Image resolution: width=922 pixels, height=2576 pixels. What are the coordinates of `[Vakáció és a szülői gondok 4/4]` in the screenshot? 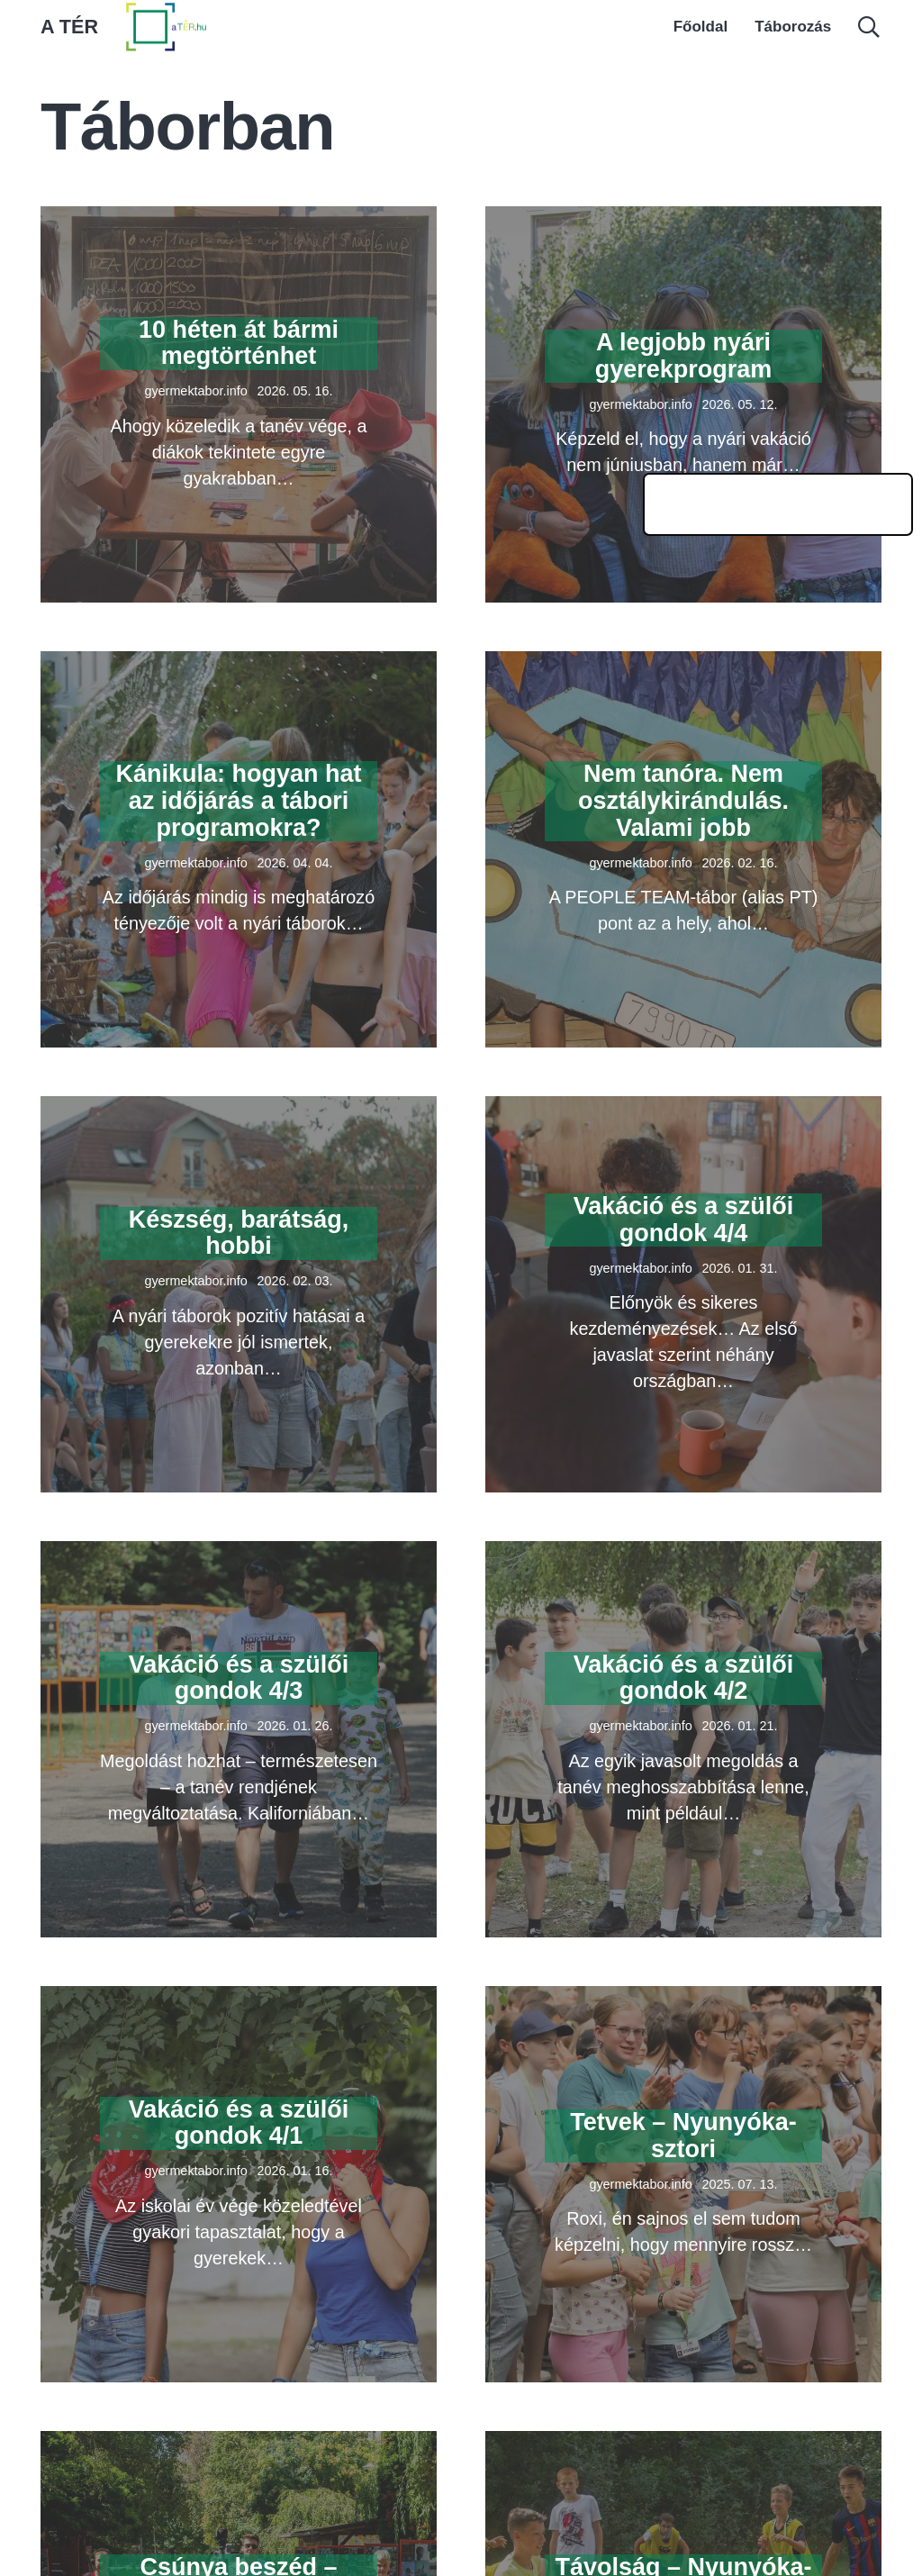 It's located at (683, 1109).